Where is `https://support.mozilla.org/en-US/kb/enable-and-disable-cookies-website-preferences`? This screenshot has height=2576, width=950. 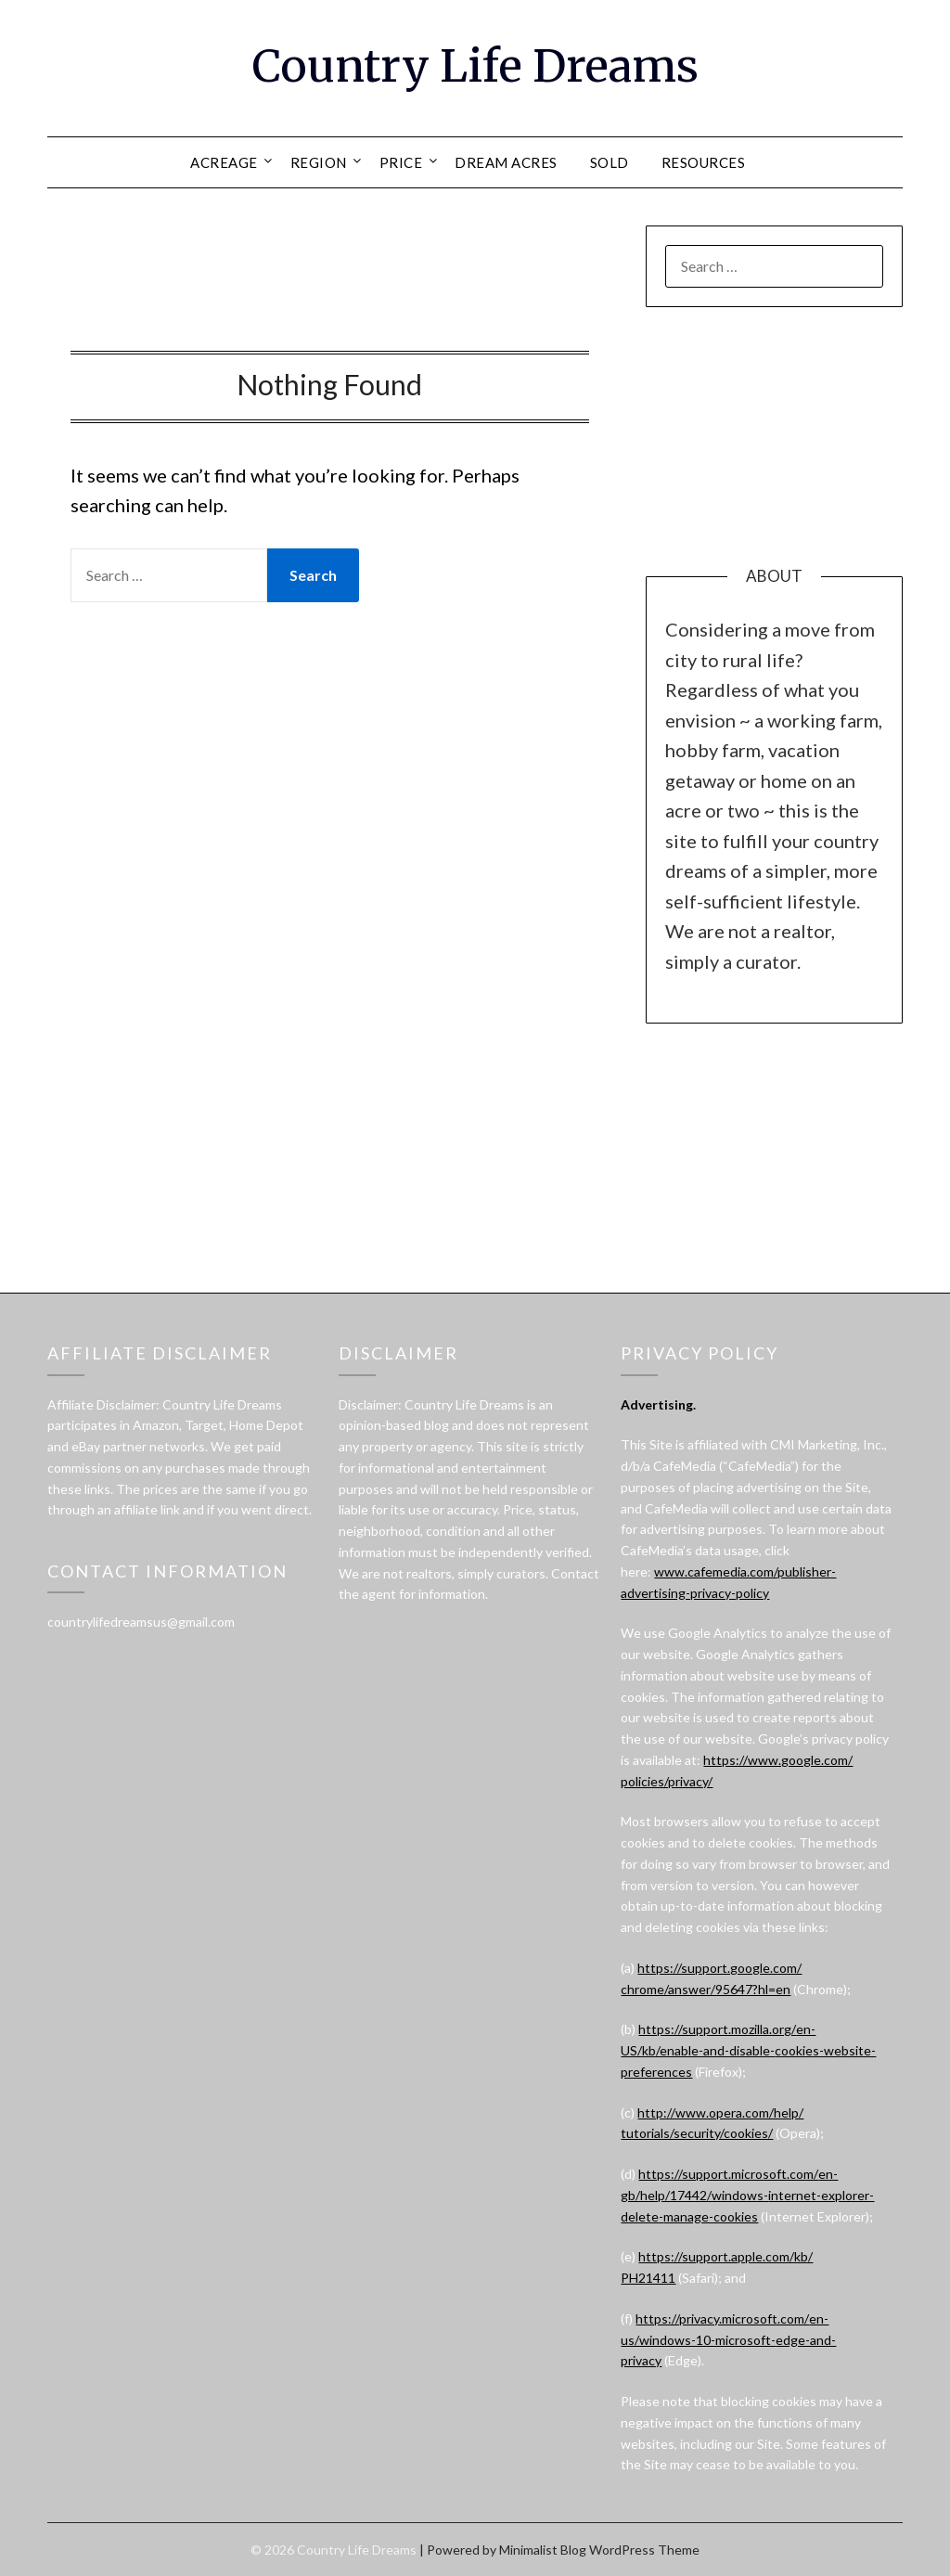 https://support.mozilla.org/en-US/kb/enable-and-disable-cookies-website-preferences is located at coordinates (748, 2050).